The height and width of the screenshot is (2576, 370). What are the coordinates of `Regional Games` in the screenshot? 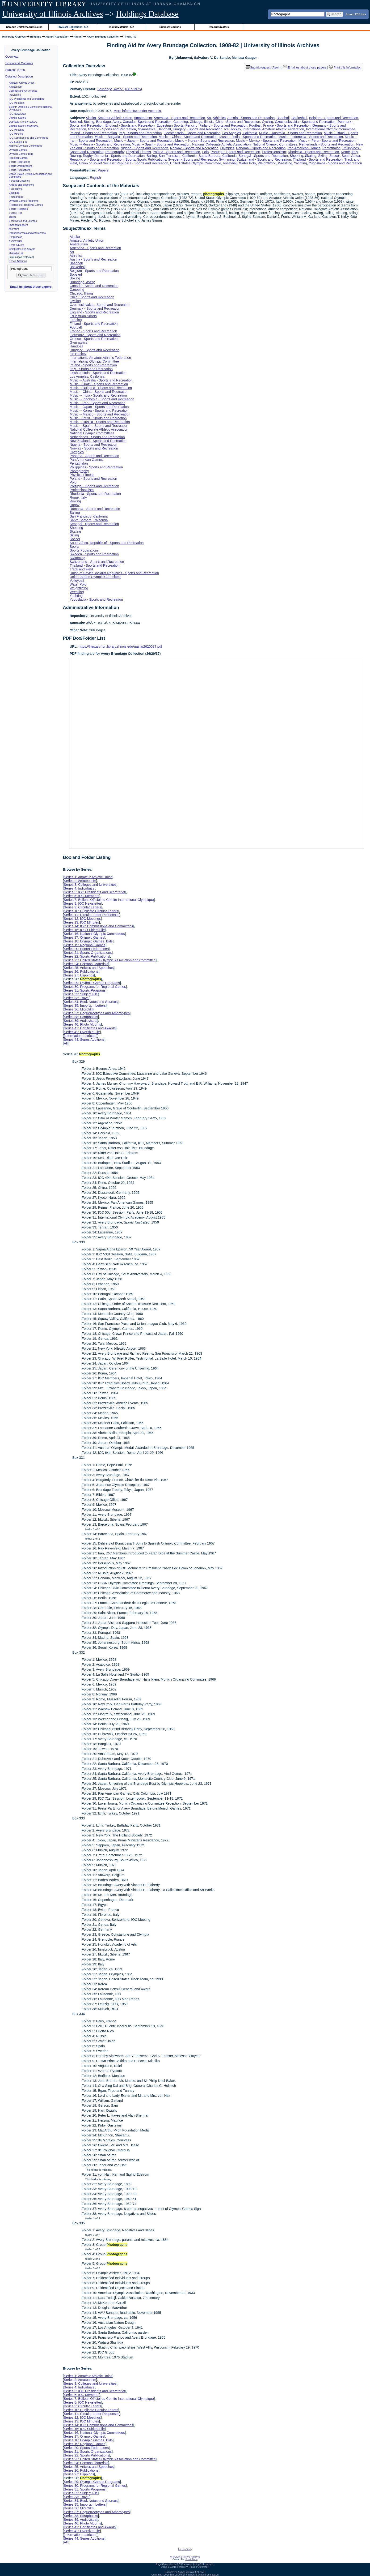 It's located at (18, 157).